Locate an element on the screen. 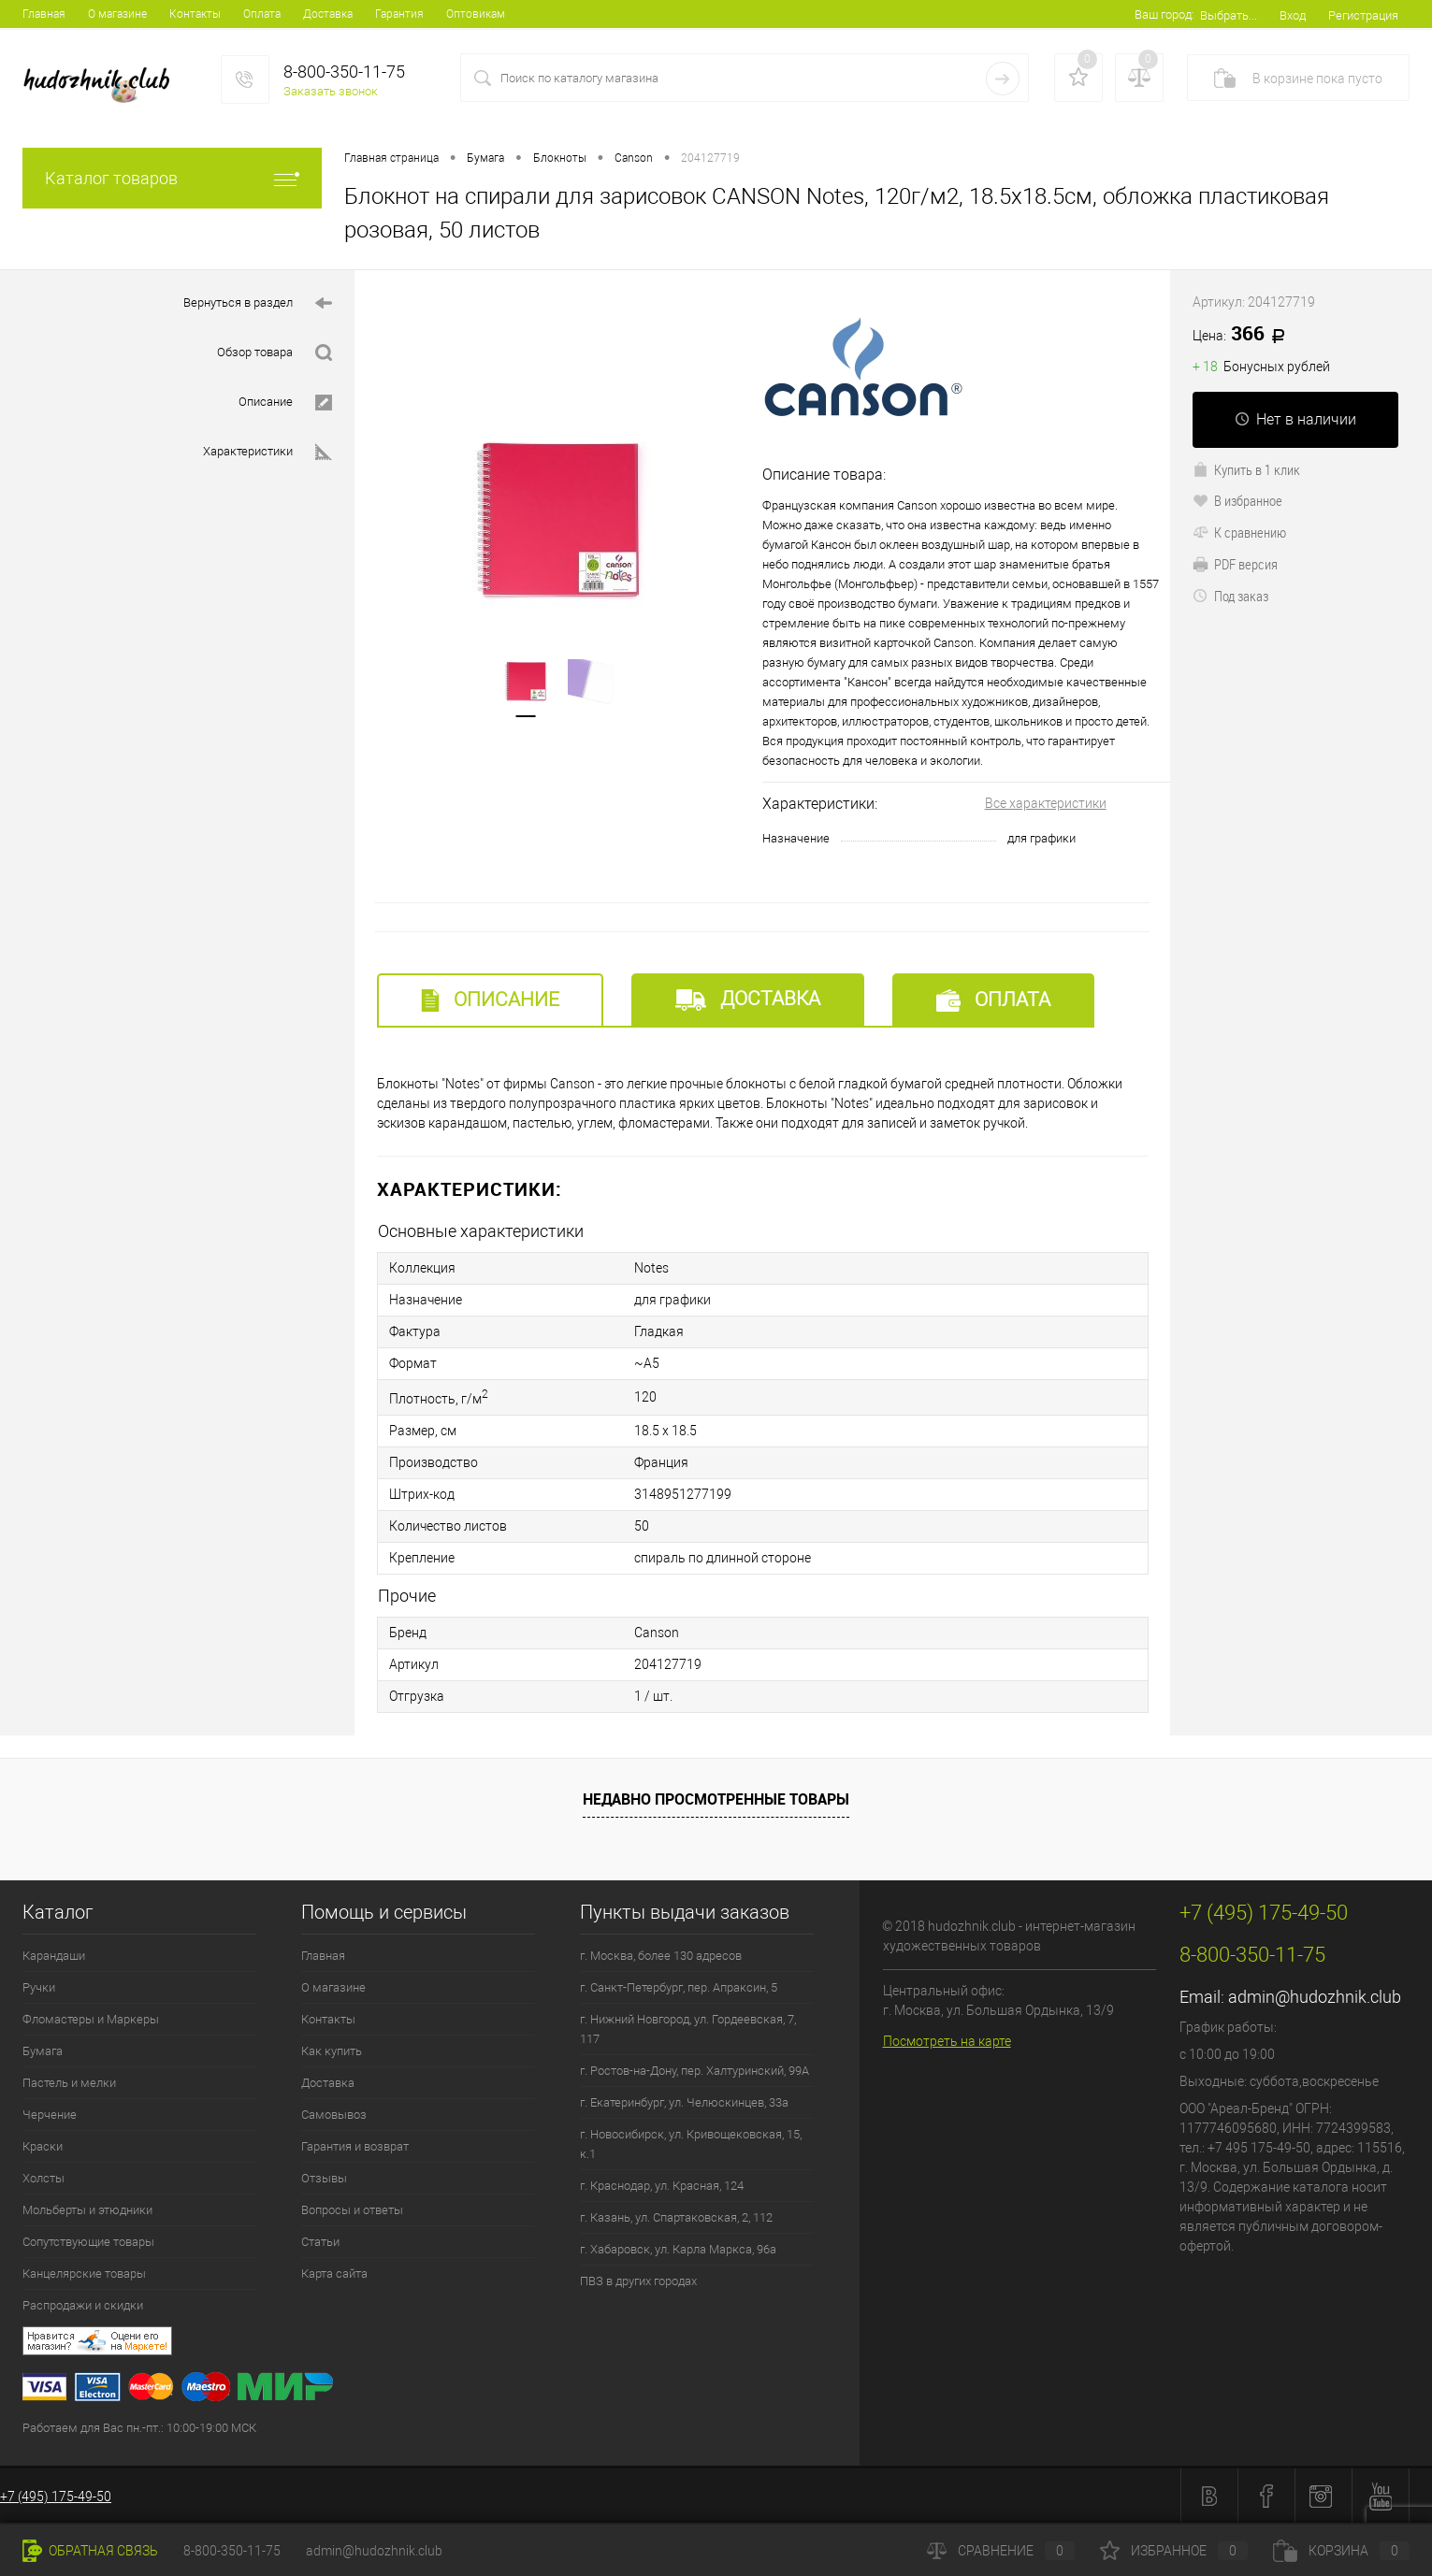 This screenshot has width=1432, height=2576. Распродажи и скидки is located at coordinates (82, 2305).